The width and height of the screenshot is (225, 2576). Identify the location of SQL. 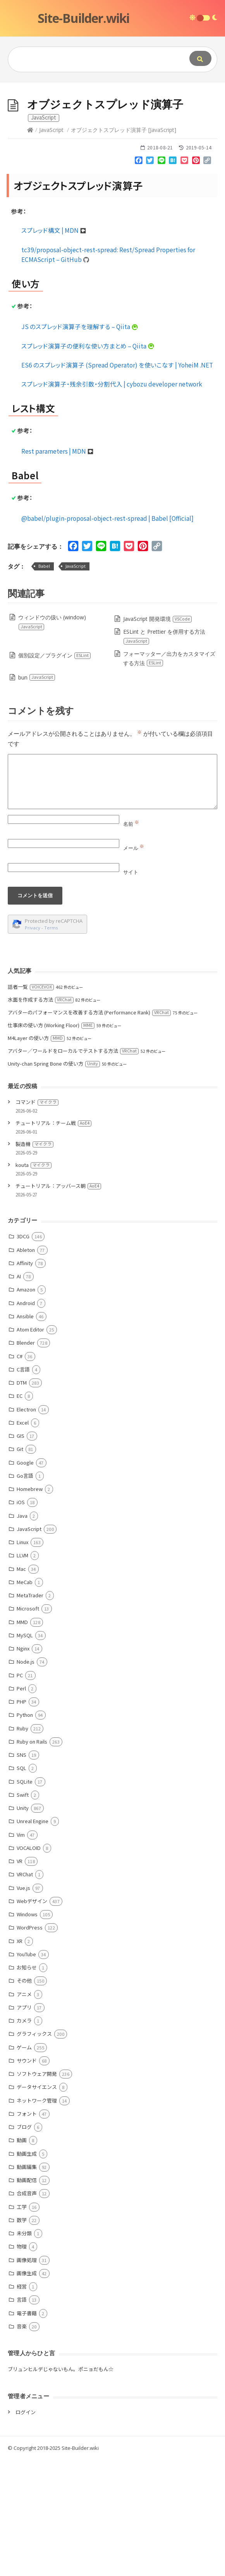
(21, 1884).